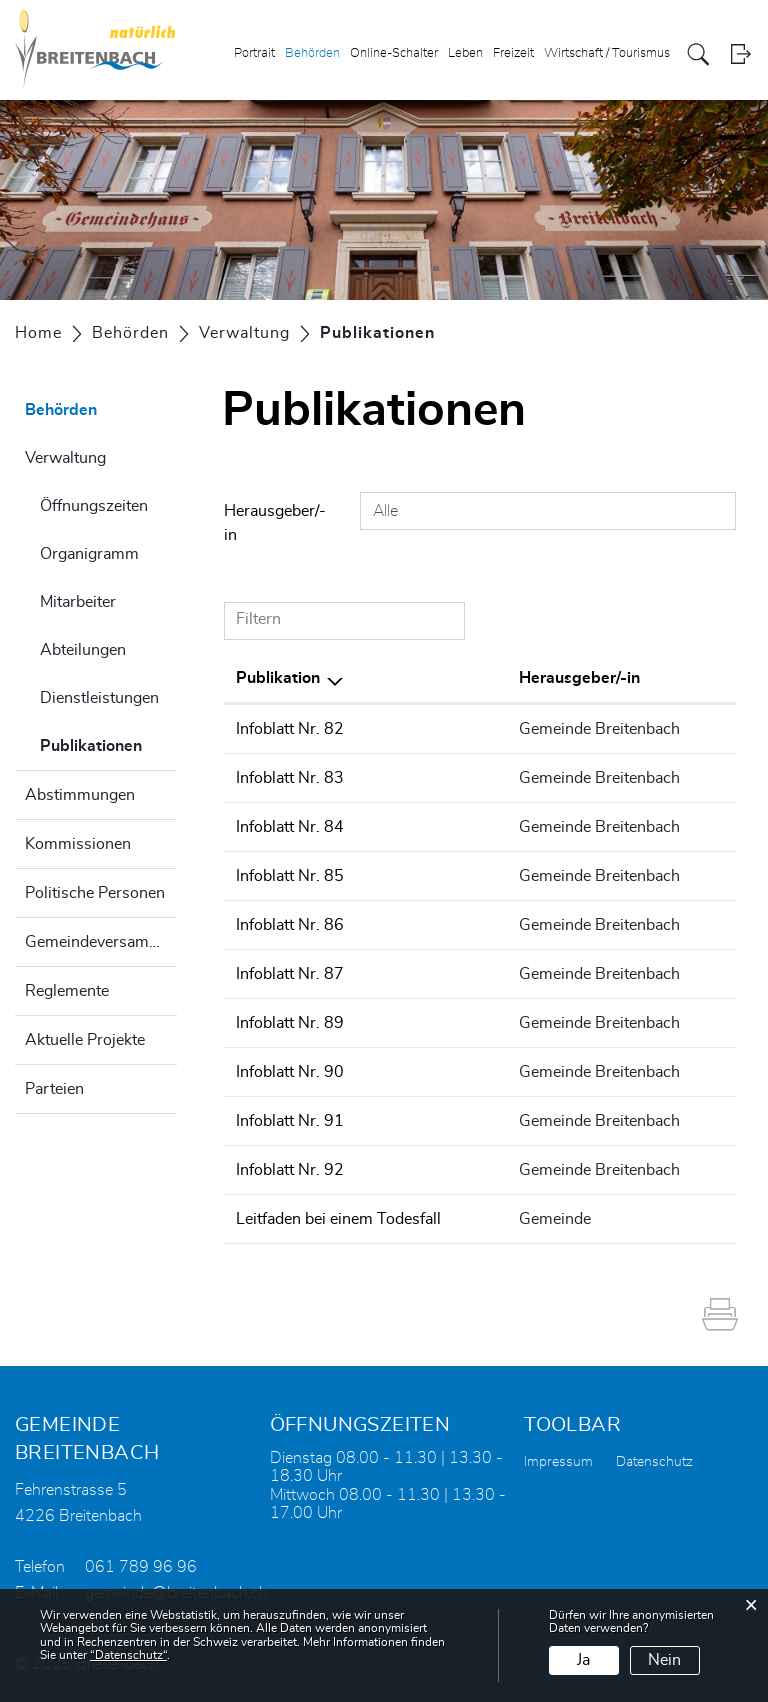 The height and width of the screenshot is (1702, 768). Describe the element at coordinates (290, 925) in the screenshot. I see `Infoblatt Nr. 86` at that location.